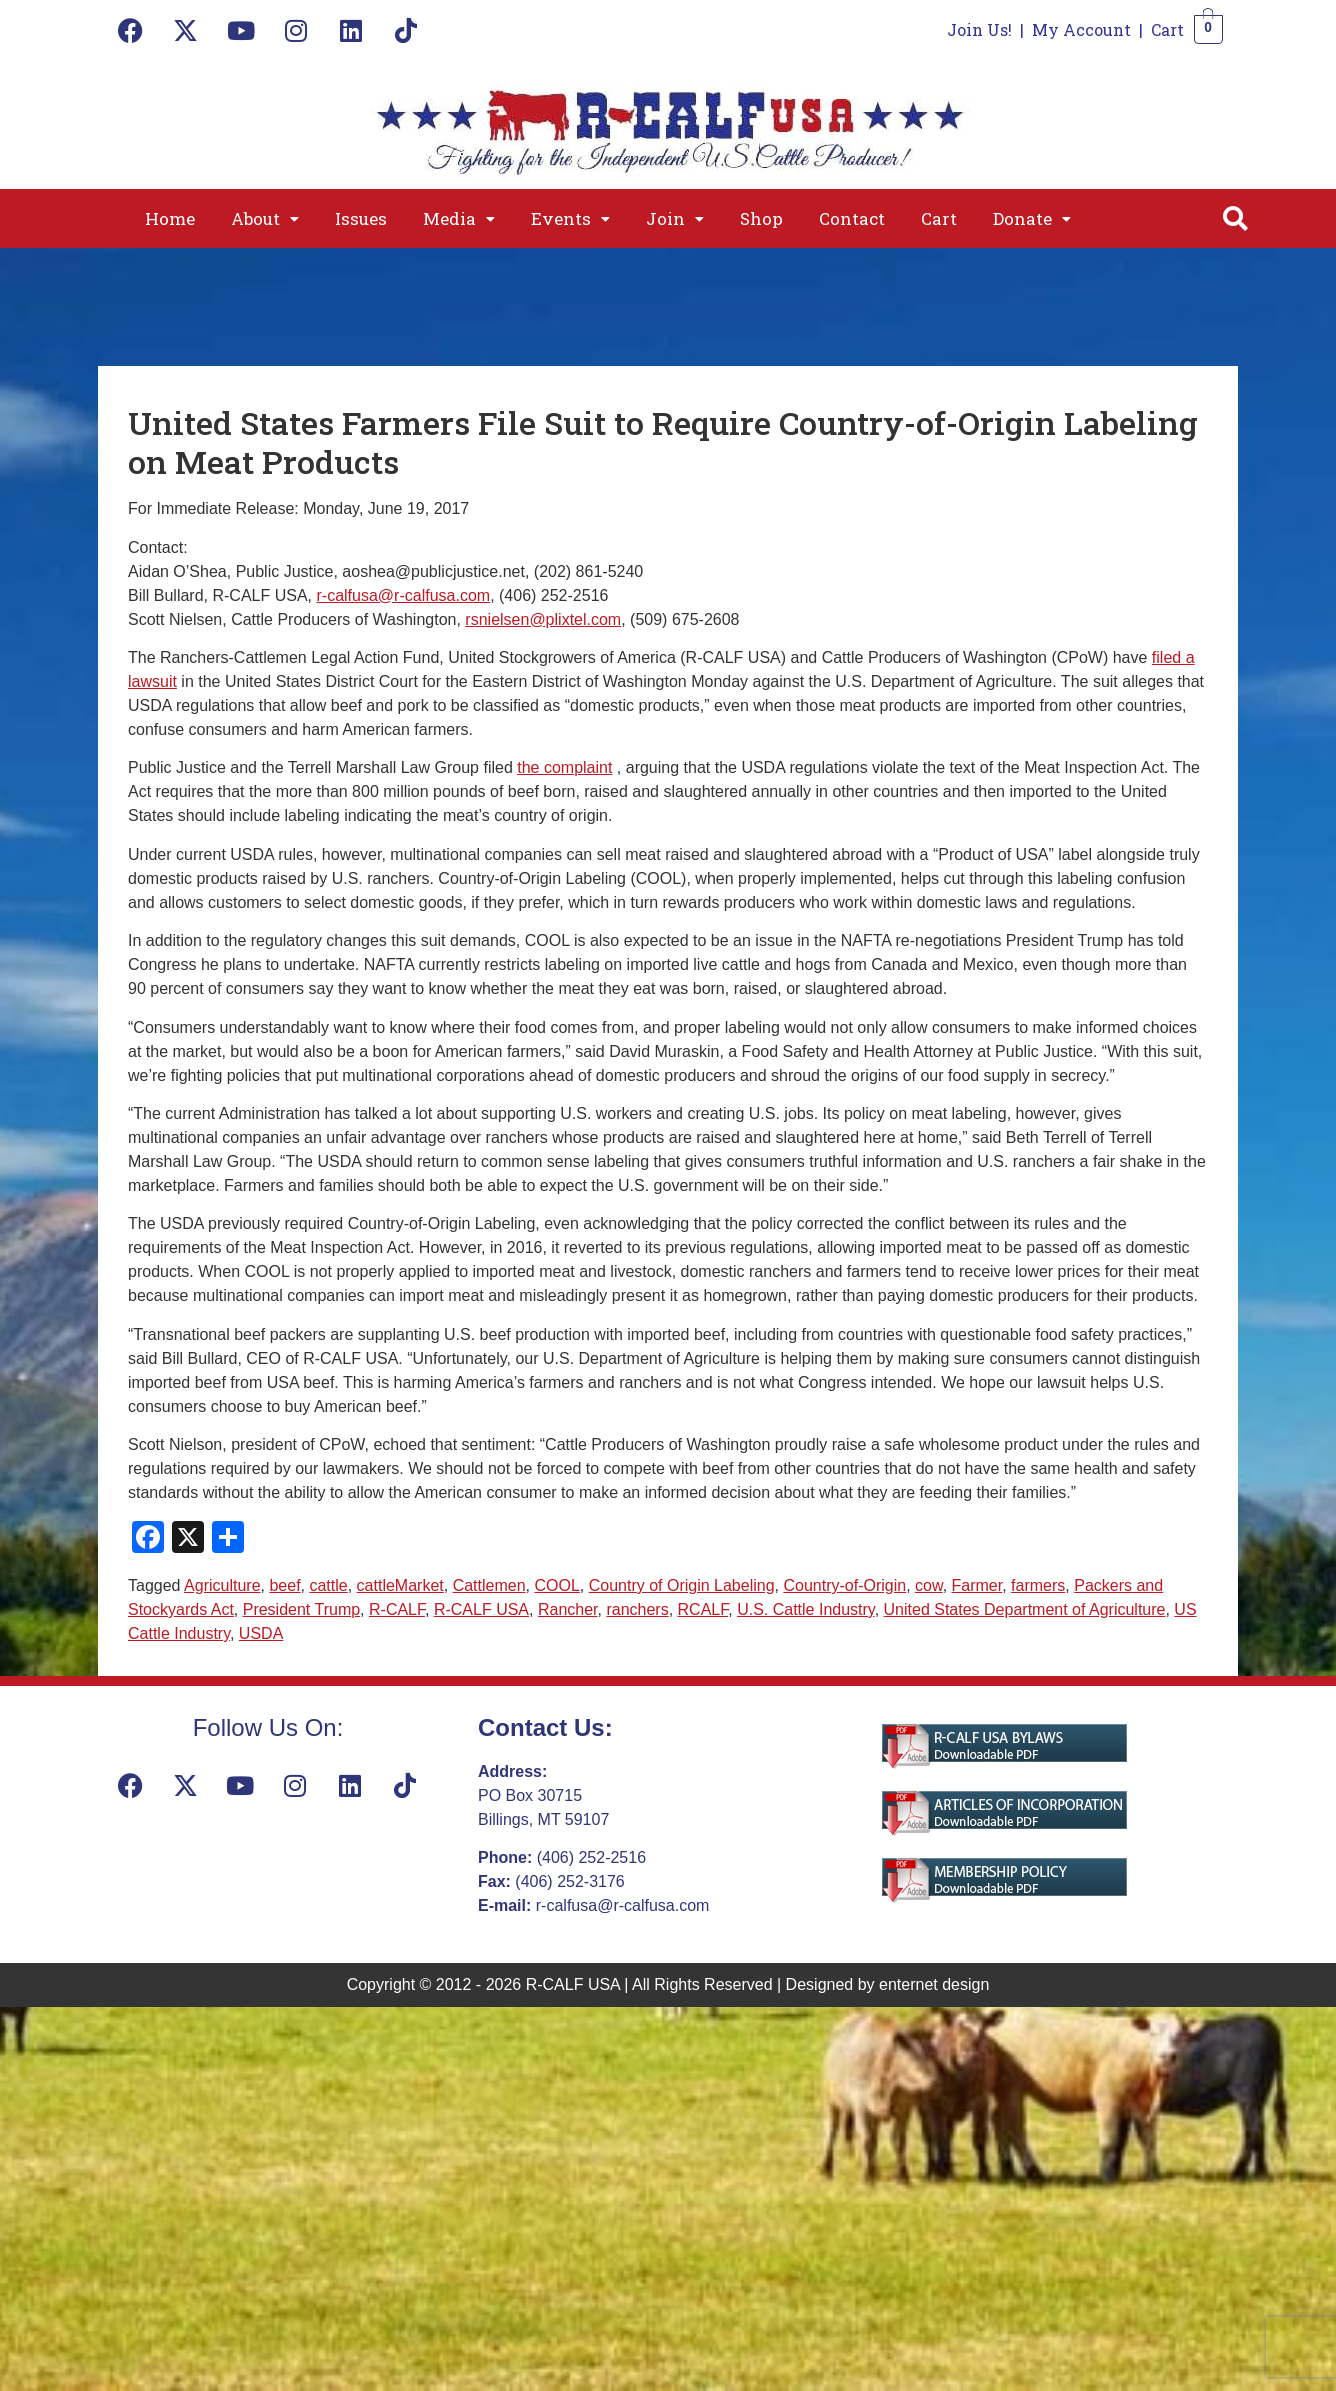  What do you see at coordinates (328, 1585) in the screenshot?
I see `cattle` at bounding box center [328, 1585].